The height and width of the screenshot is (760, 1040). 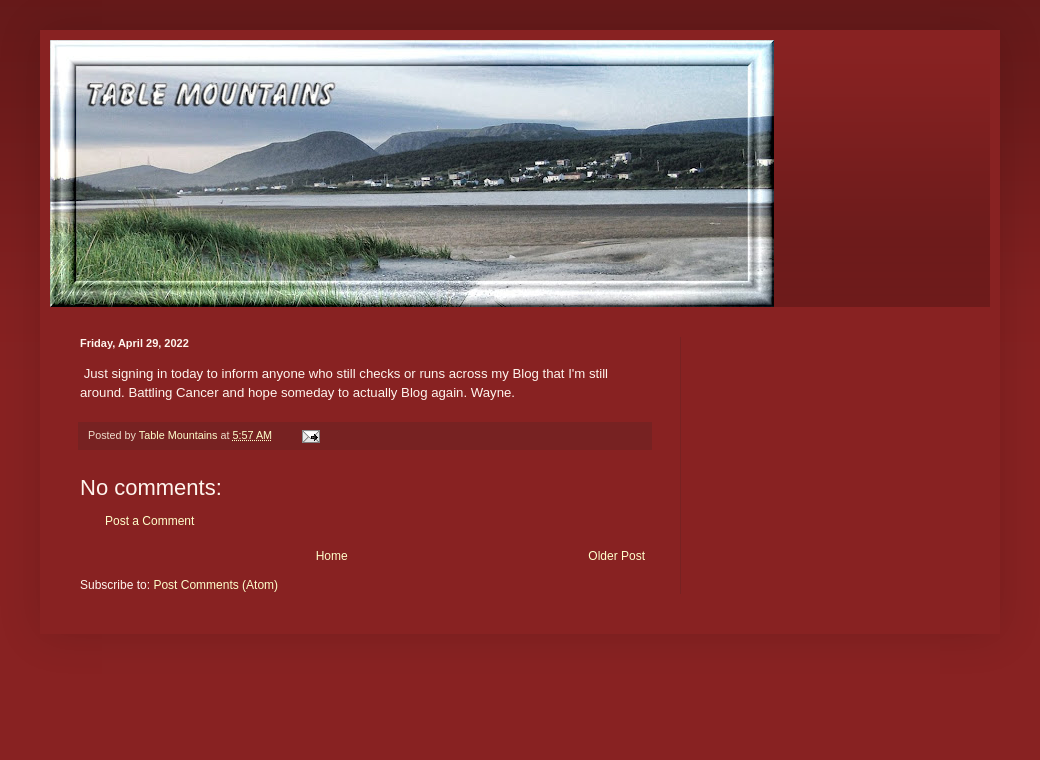 What do you see at coordinates (149, 521) in the screenshot?
I see `Post a Comment` at bounding box center [149, 521].